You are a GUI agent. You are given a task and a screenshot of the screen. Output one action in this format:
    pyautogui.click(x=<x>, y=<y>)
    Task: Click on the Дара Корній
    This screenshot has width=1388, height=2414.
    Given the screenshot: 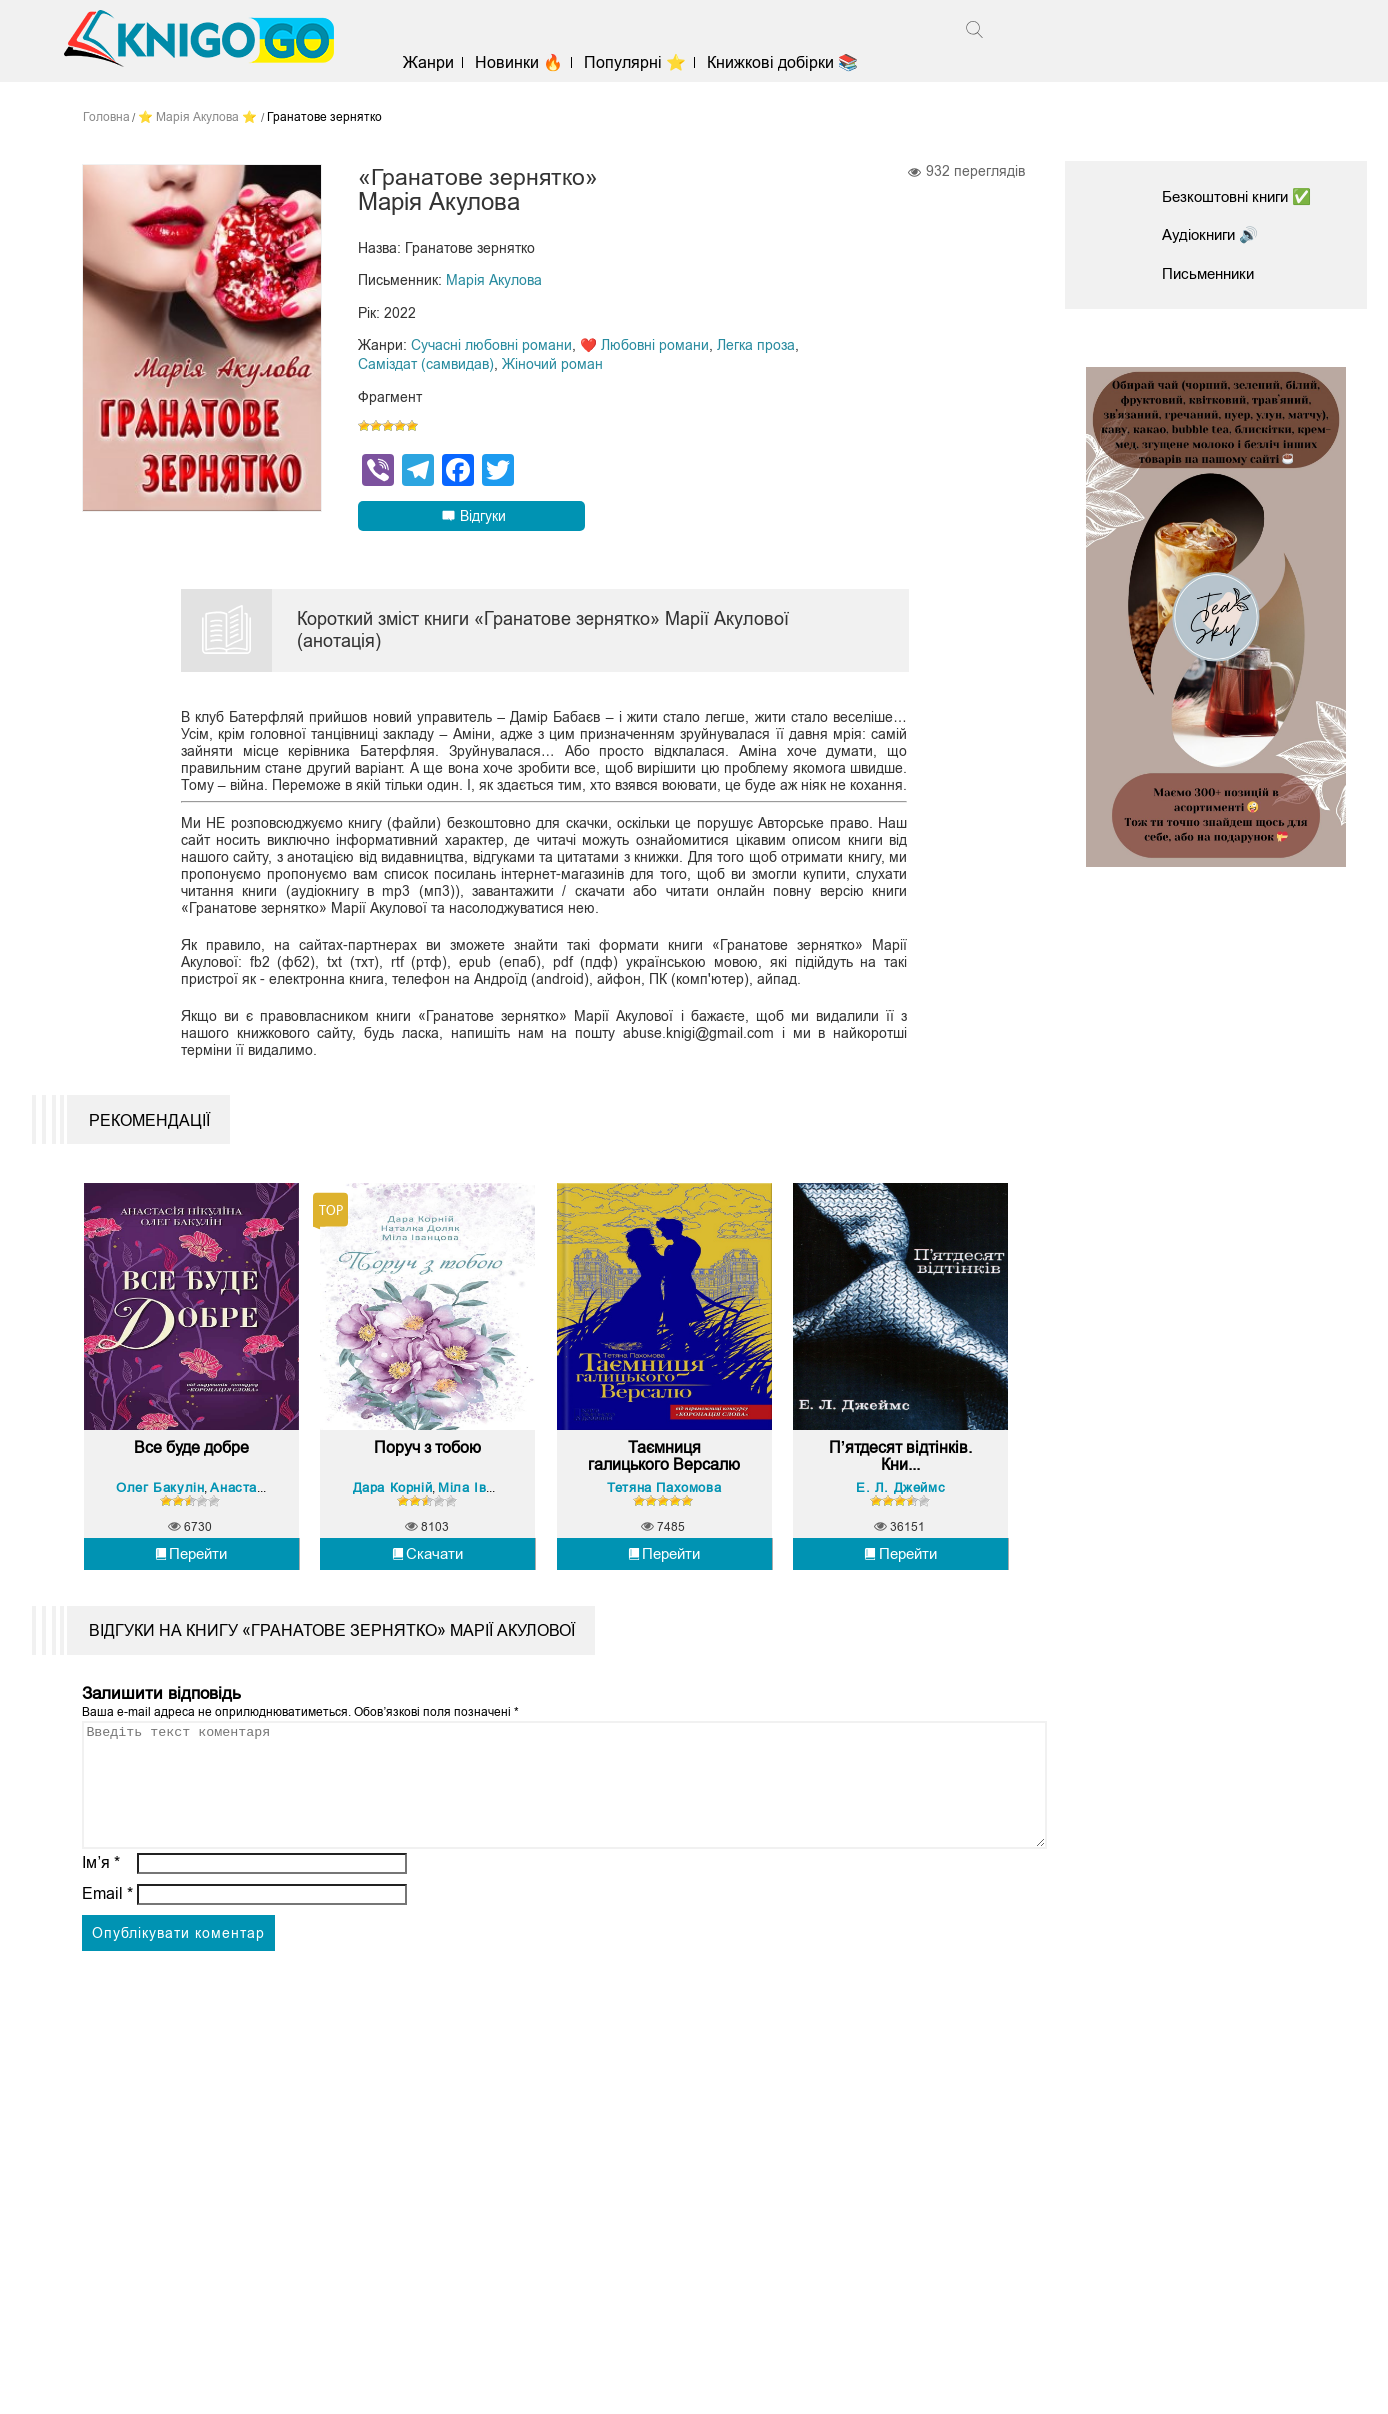 What is the action you would take?
    pyautogui.click(x=395, y=1572)
    